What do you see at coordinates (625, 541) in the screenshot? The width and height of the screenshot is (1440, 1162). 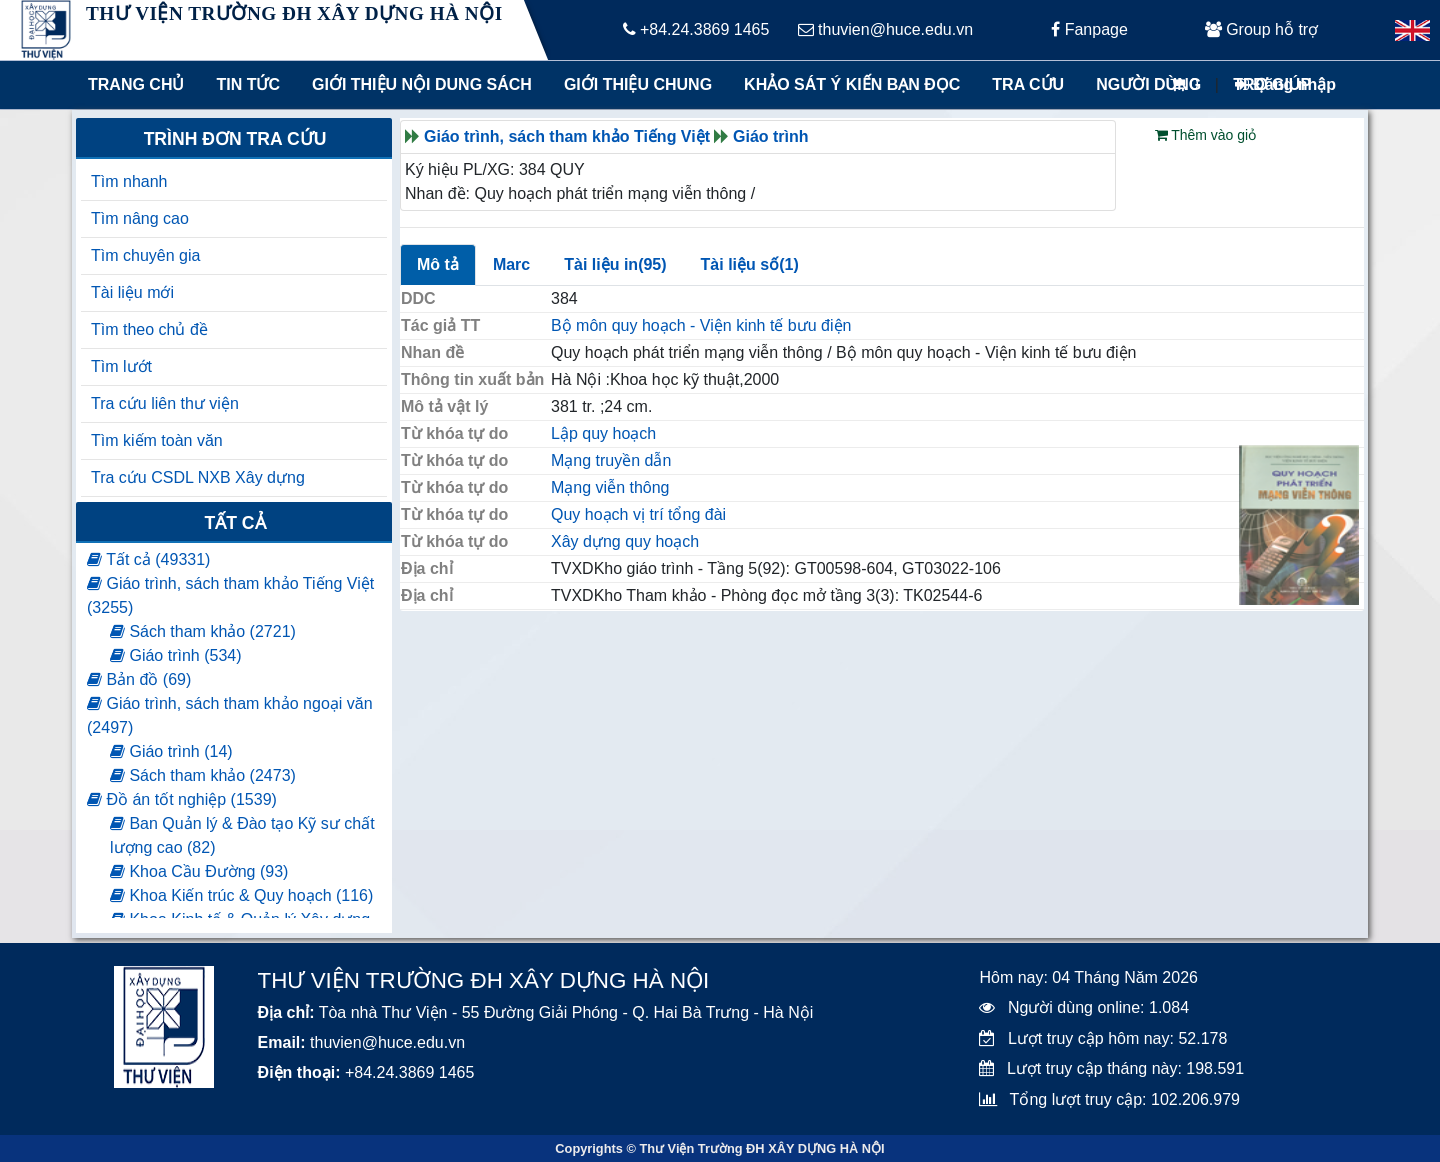 I see `Xây dựng quy hoạch` at bounding box center [625, 541].